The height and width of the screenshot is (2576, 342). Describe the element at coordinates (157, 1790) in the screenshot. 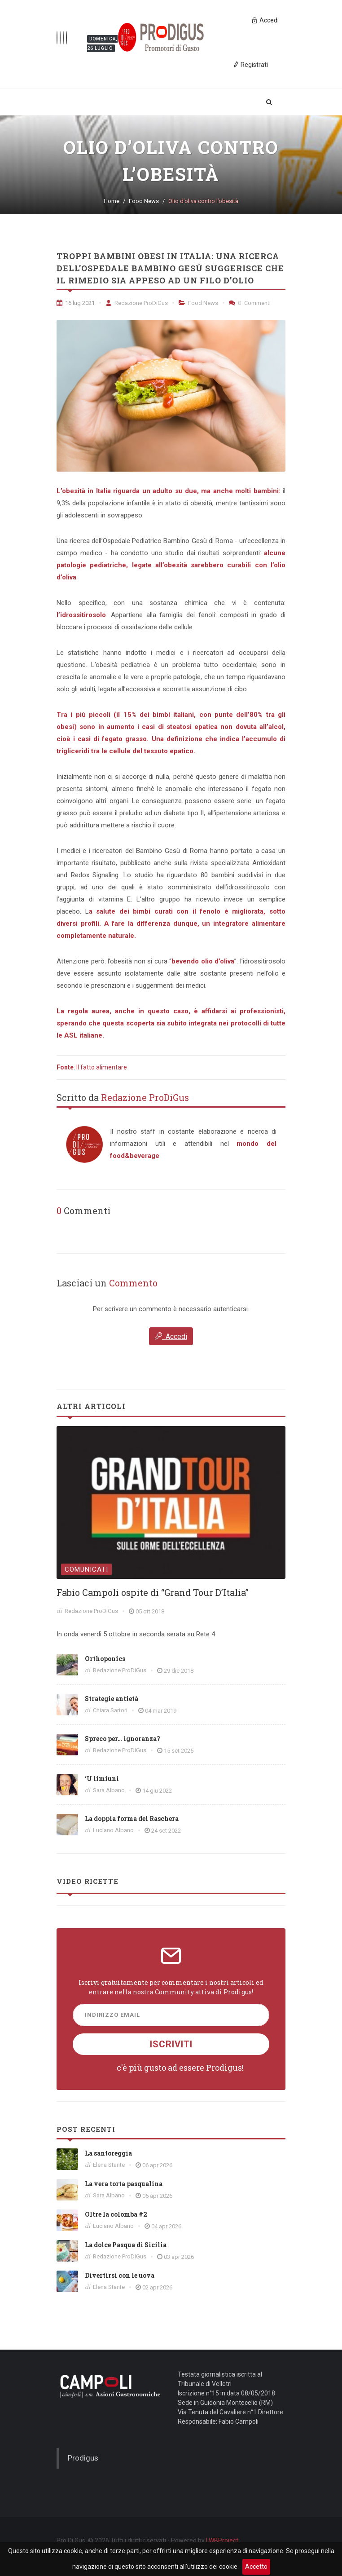

I see `14 giu 2022` at that location.